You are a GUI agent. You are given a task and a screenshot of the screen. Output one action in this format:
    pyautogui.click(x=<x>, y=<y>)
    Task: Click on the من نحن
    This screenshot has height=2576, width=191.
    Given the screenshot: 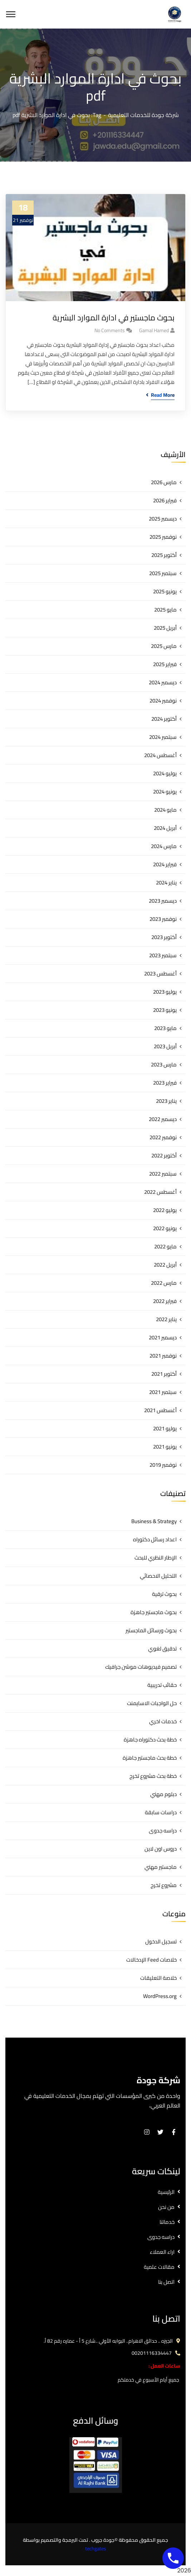 What is the action you would take?
    pyautogui.click(x=166, y=2207)
    